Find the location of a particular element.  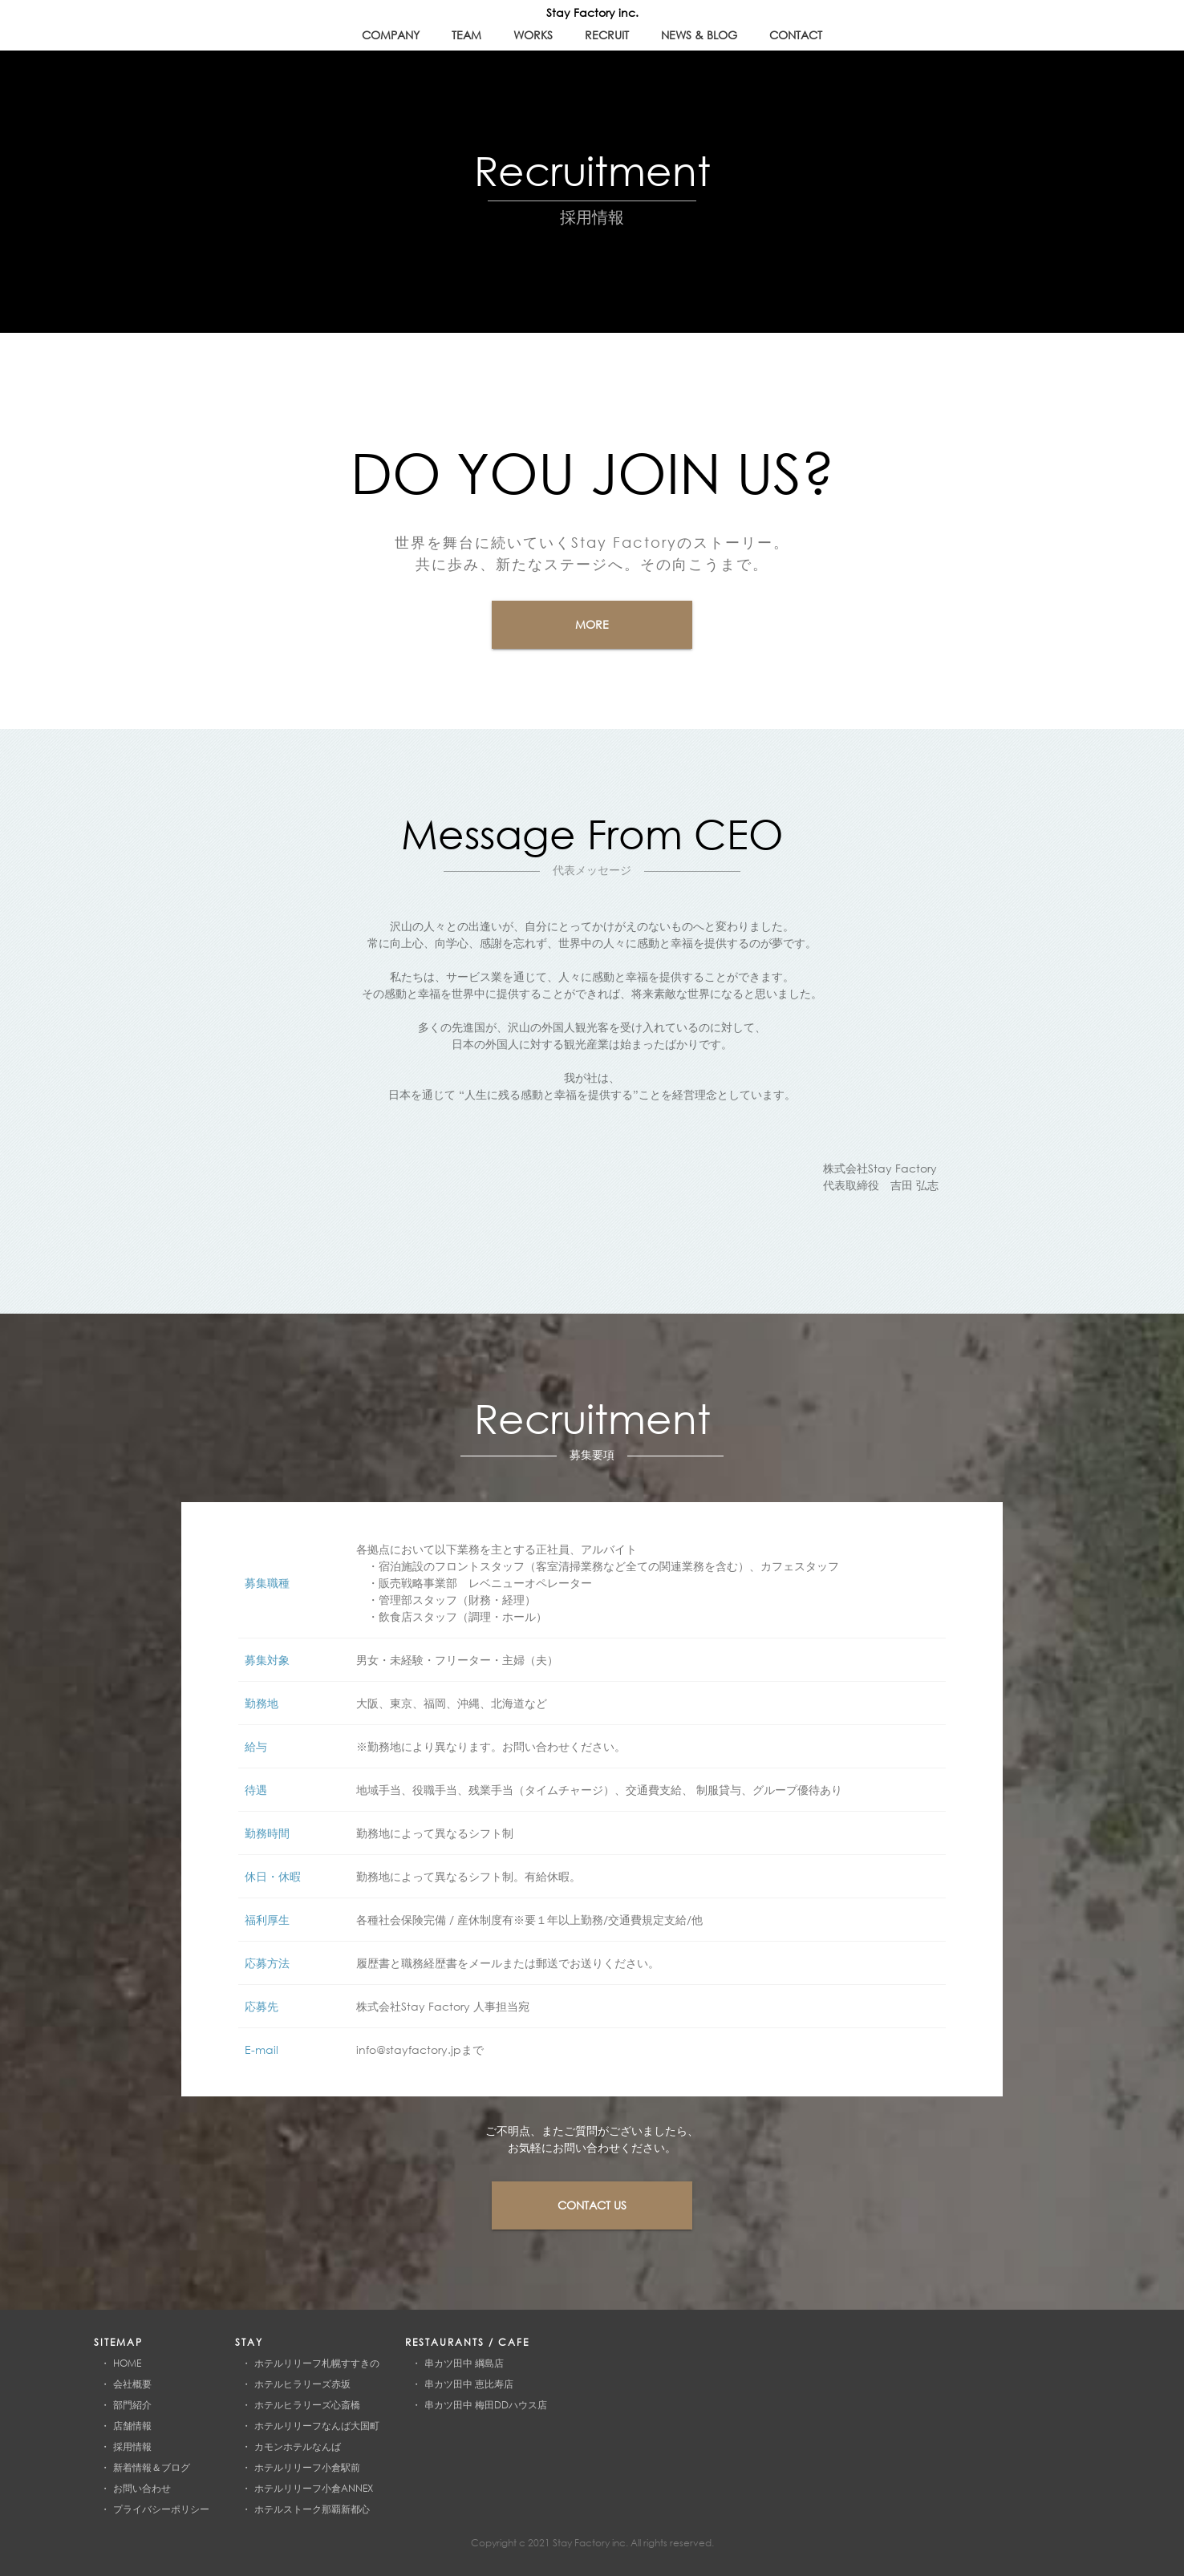

部門紹介 is located at coordinates (132, 2405).